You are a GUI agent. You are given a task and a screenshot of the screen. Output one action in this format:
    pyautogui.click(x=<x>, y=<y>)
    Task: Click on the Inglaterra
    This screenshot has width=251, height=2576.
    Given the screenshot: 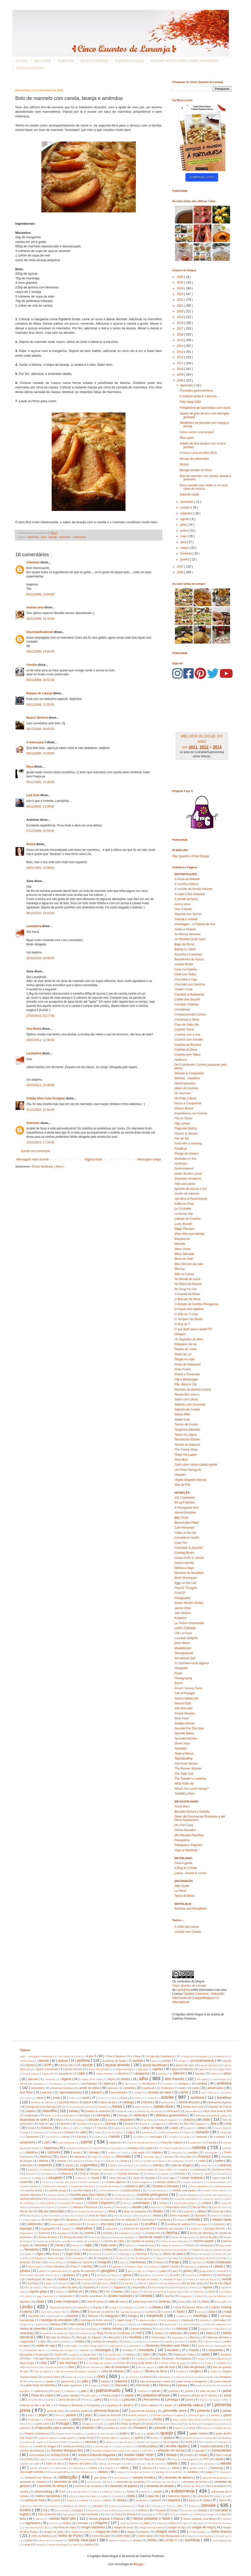 What is the action you would take?
    pyautogui.click(x=120, y=2287)
    